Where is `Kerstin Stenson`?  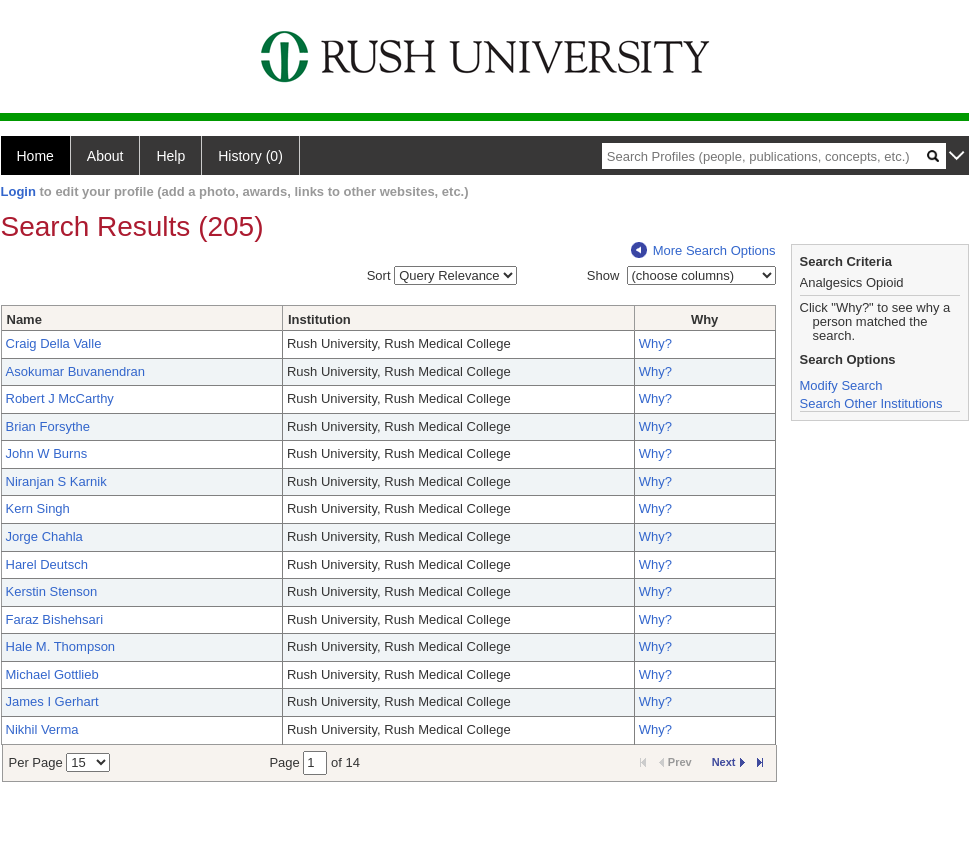 Kerstin Stenson is located at coordinates (52, 591).